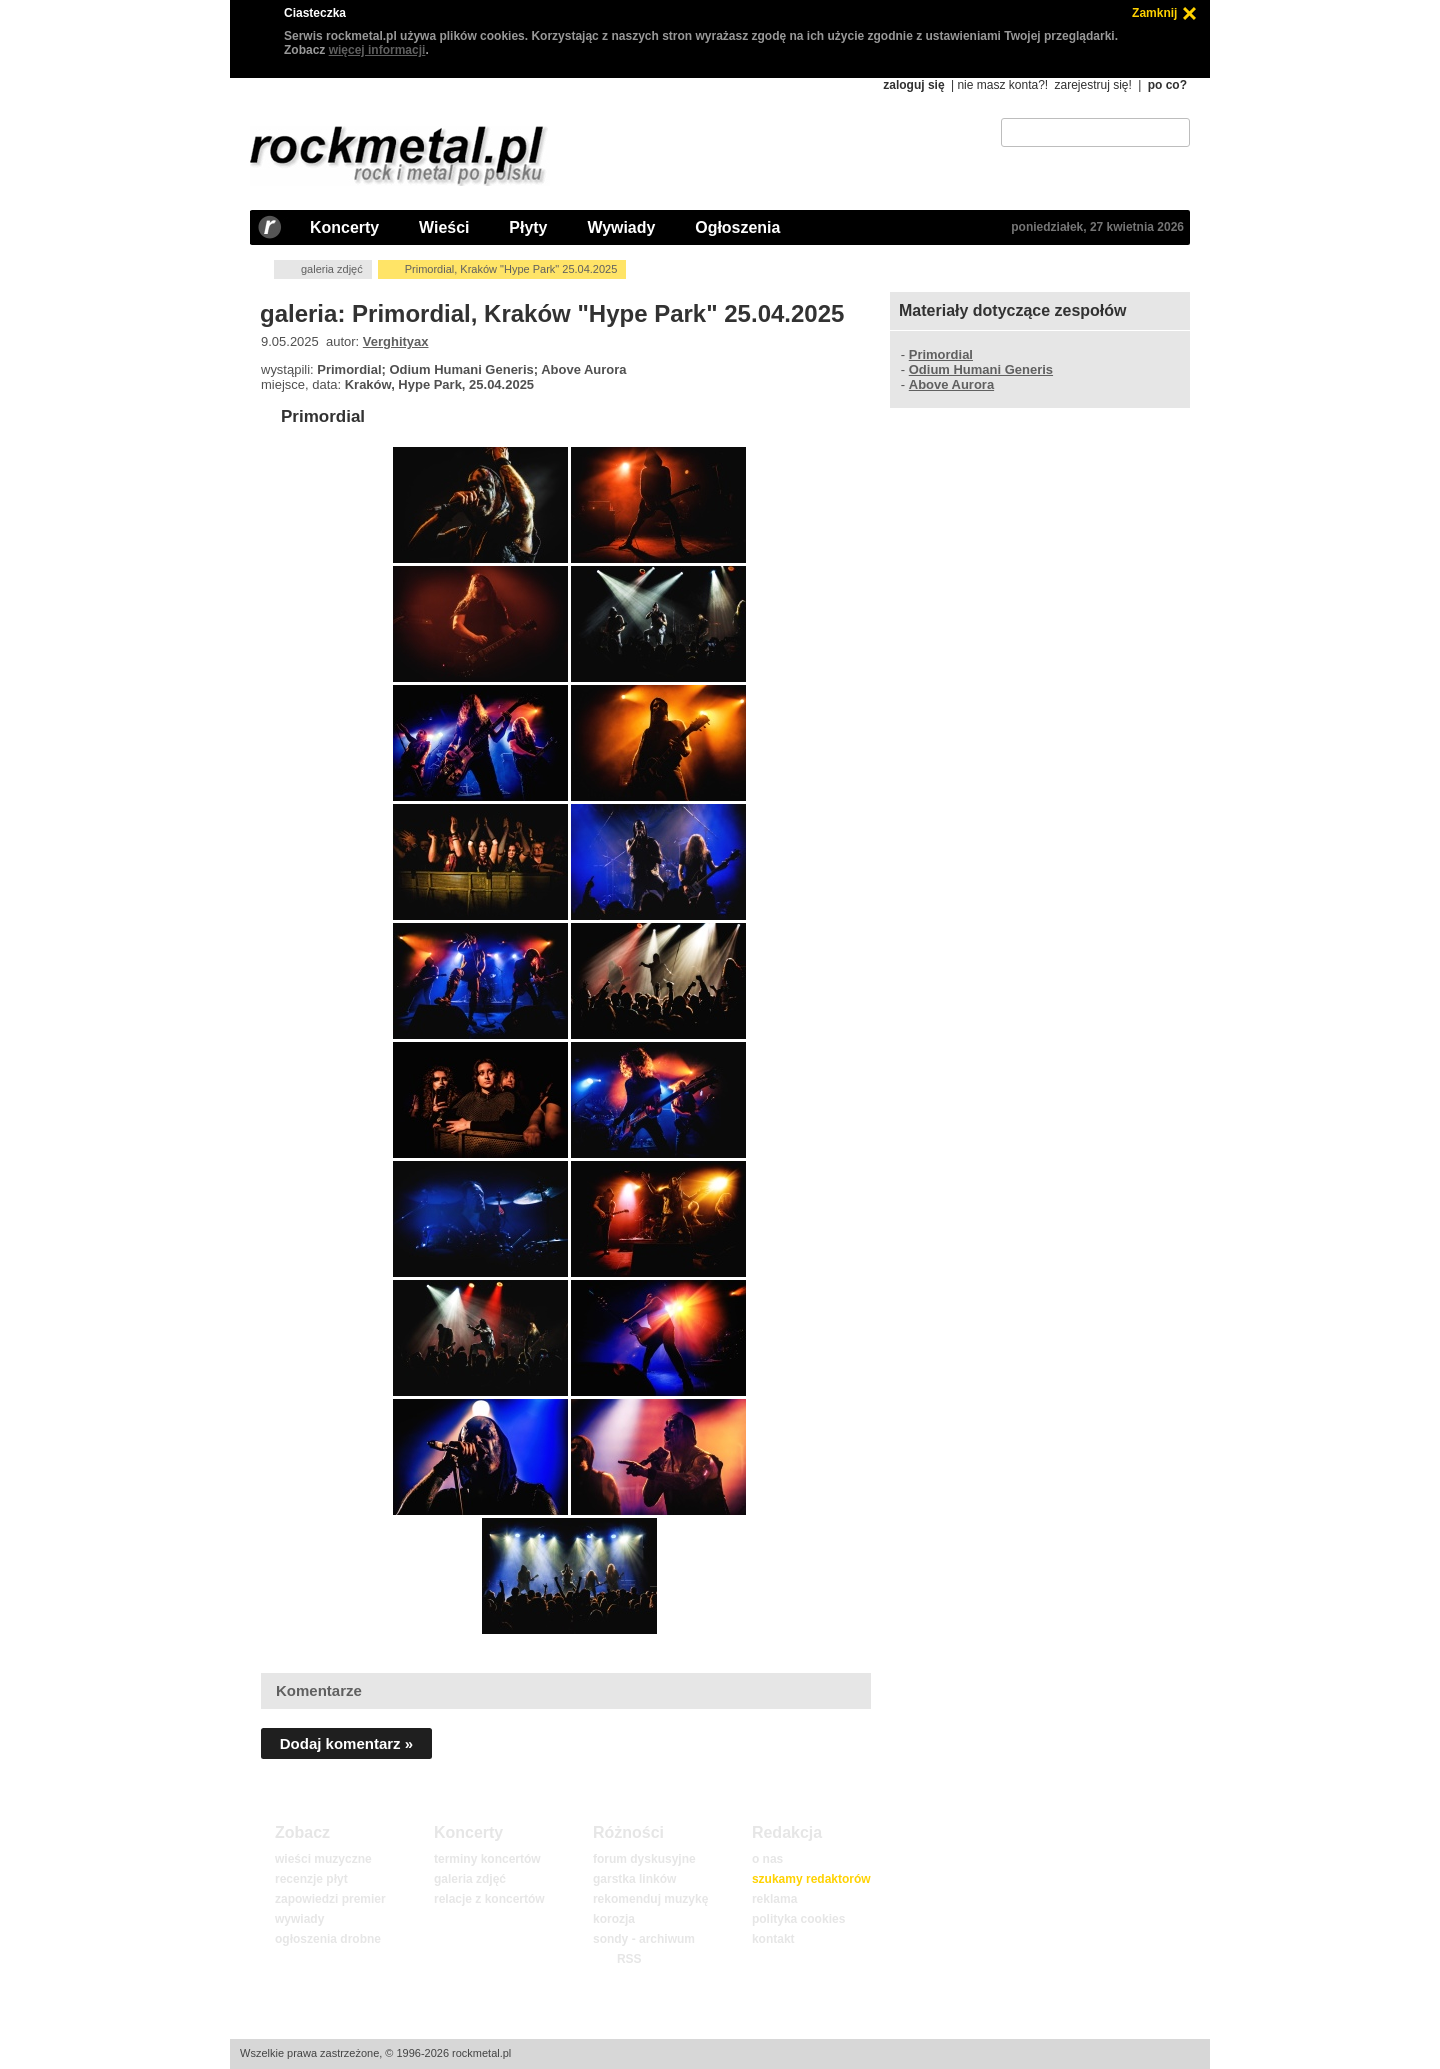 This screenshot has width=1440, height=2069. I want to click on relacje z koncertów, so click(489, 1899).